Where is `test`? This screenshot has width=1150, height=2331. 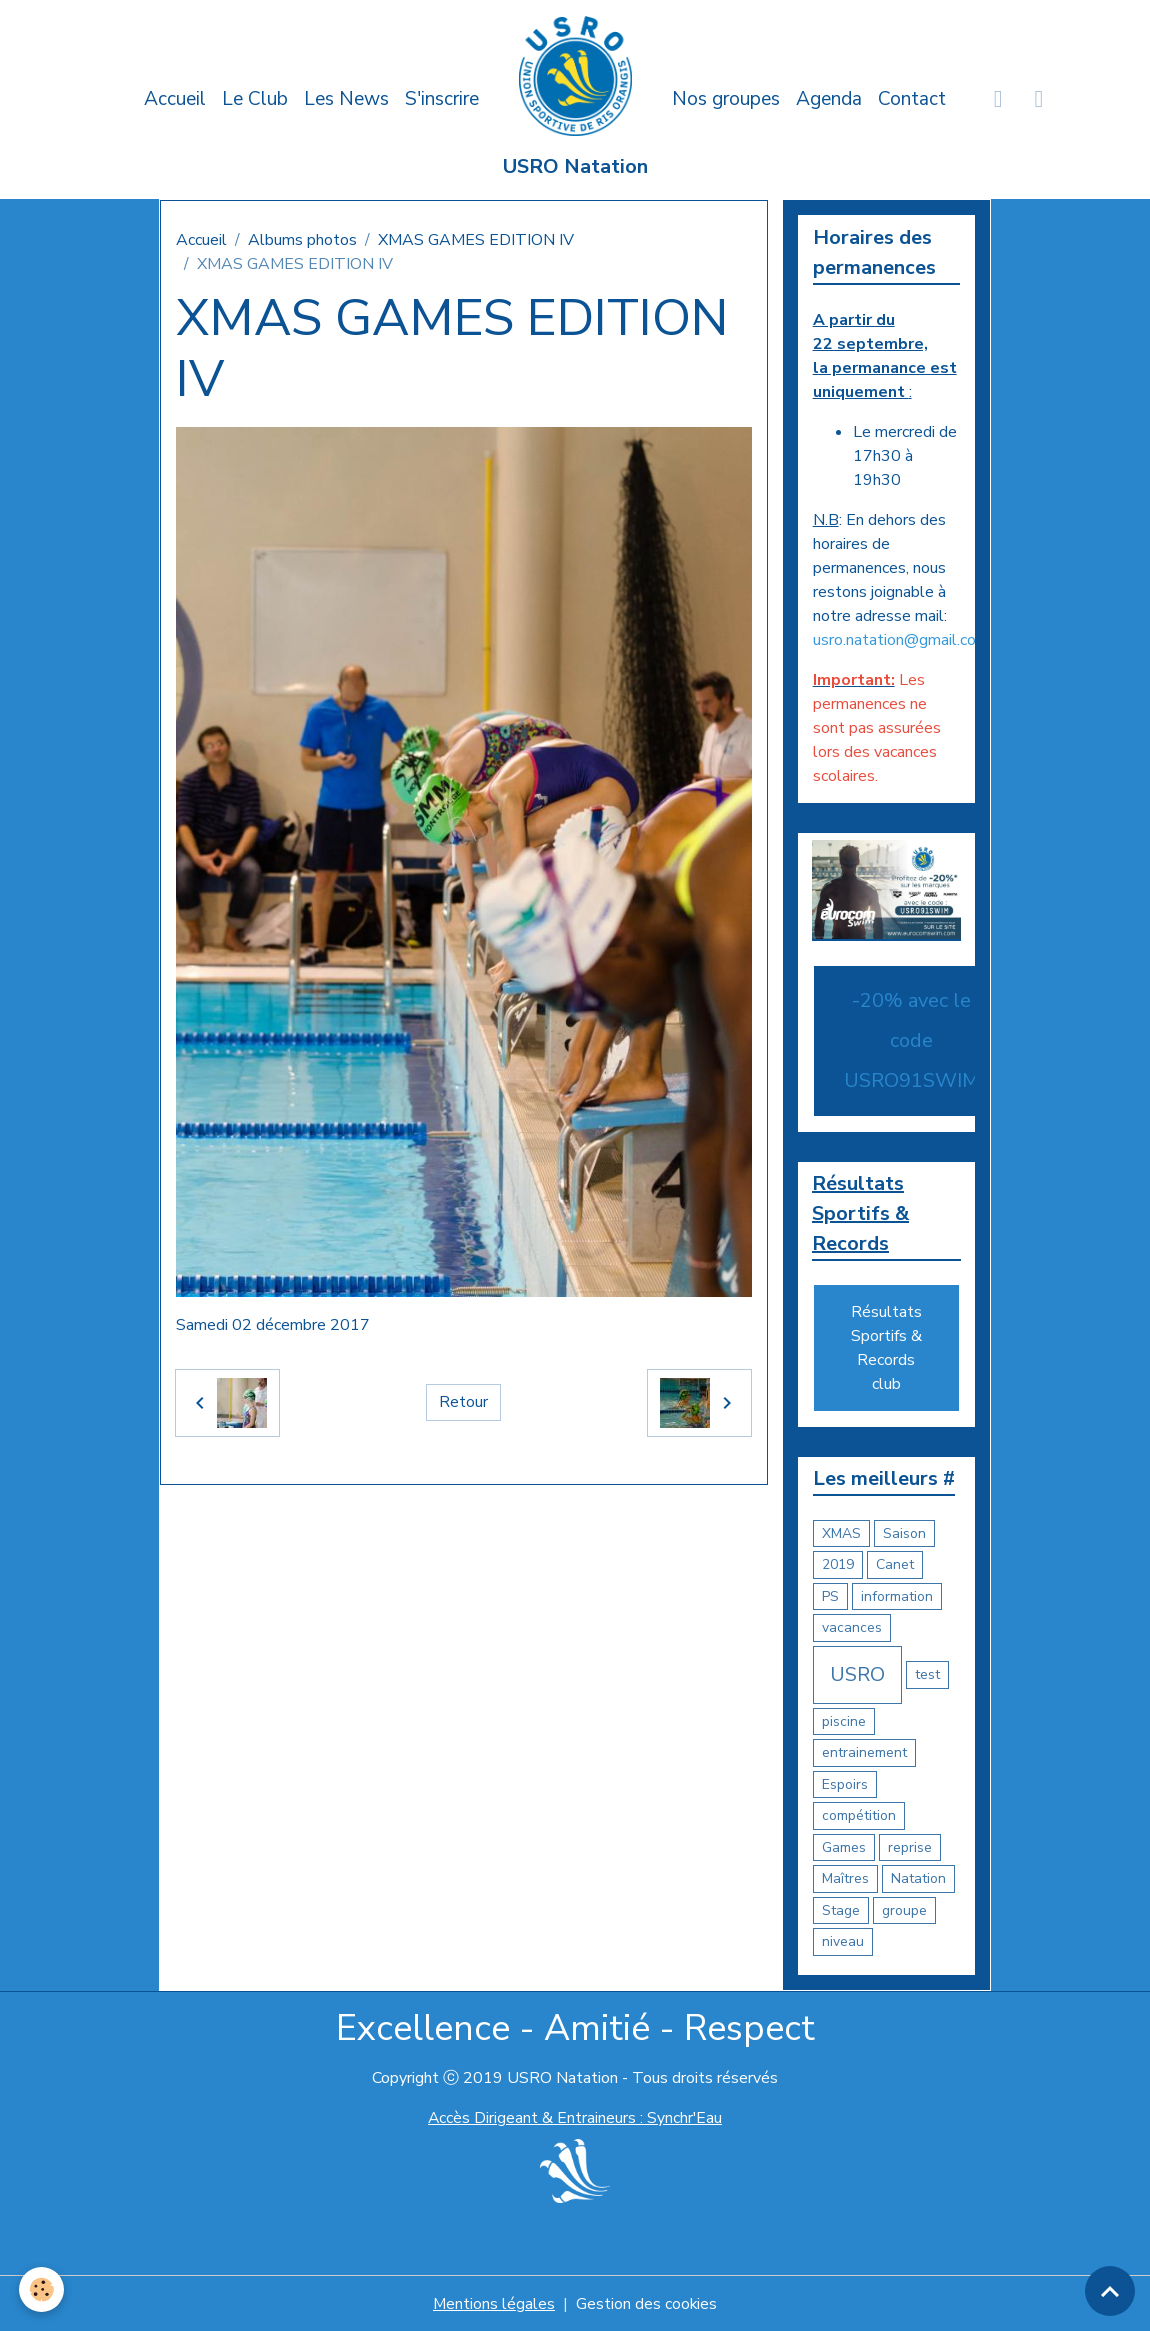
test is located at coordinates (927, 1675).